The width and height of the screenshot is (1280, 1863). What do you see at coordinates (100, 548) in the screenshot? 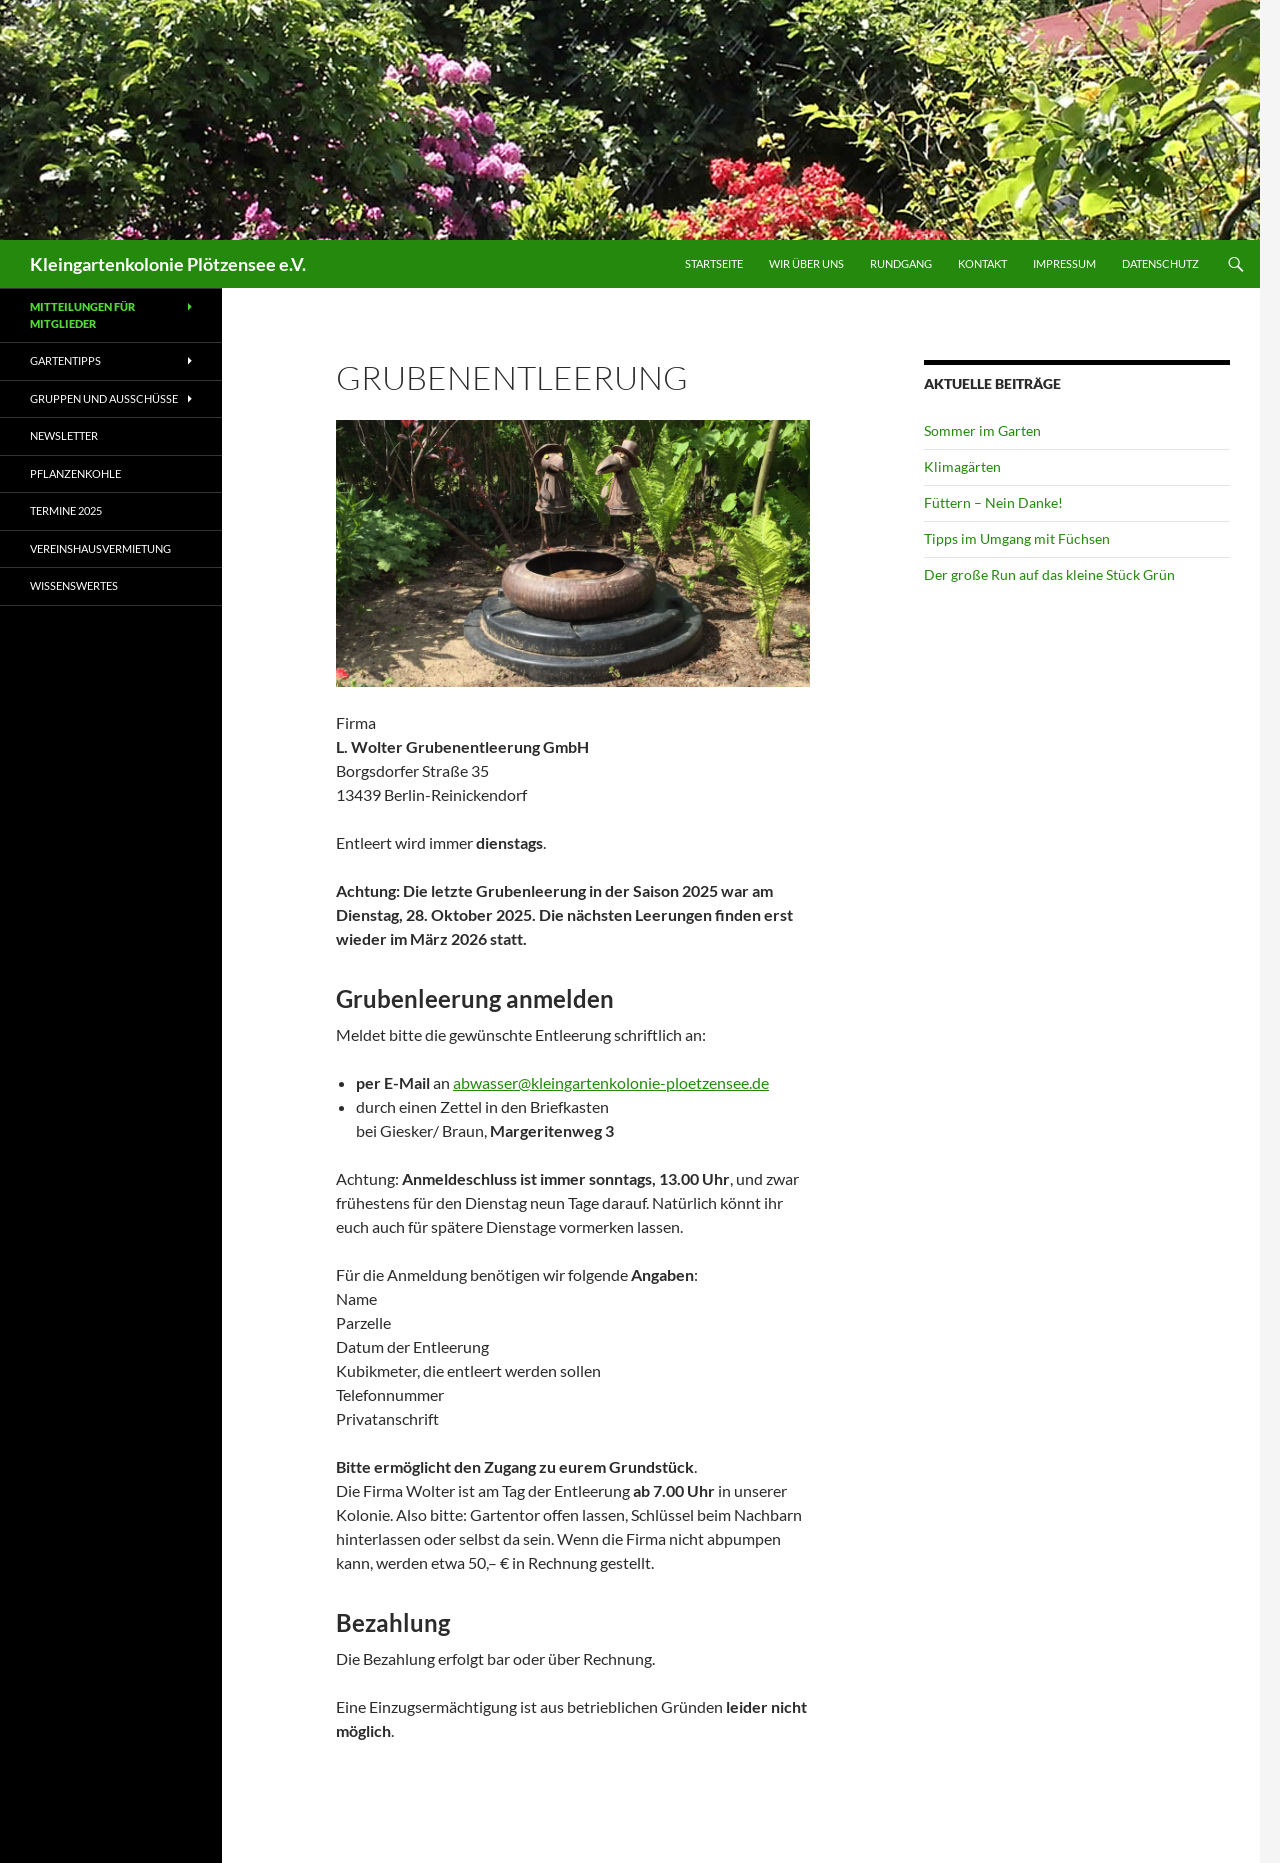
I see `Vereinshausvermietung` at bounding box center [100, 548].